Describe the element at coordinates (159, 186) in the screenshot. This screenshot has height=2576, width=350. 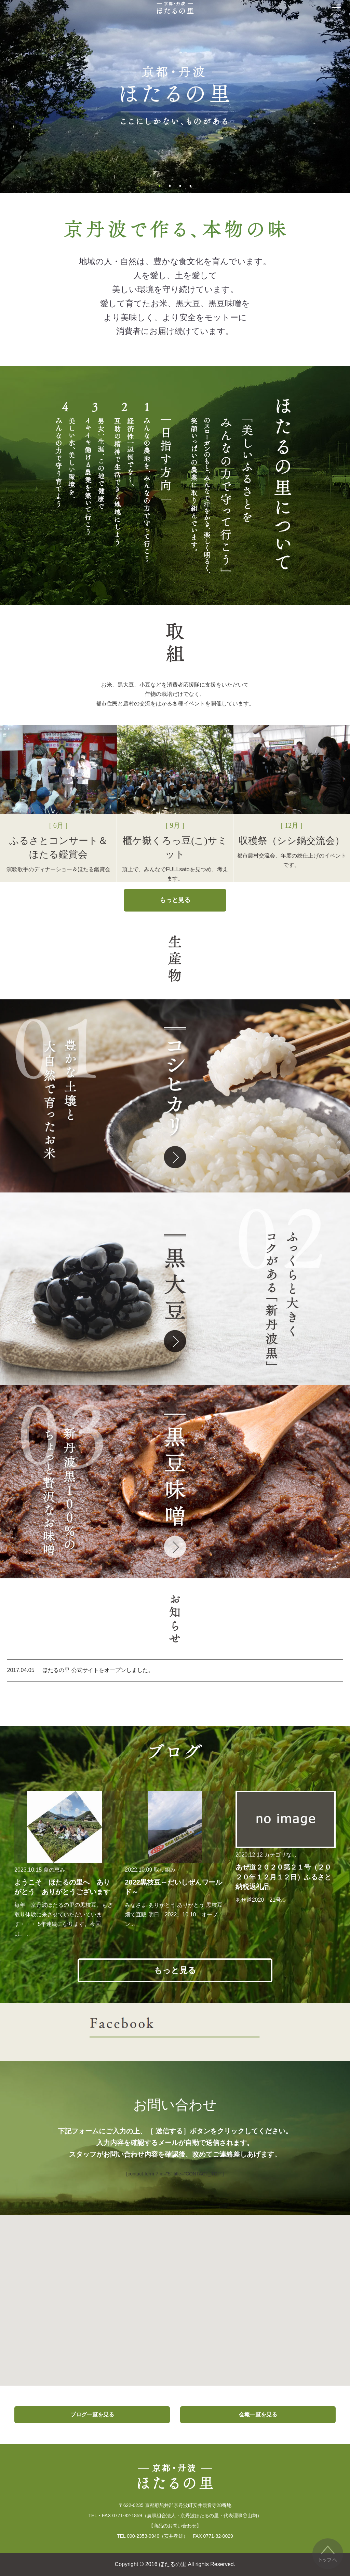
I see `1 [button]` at that location.